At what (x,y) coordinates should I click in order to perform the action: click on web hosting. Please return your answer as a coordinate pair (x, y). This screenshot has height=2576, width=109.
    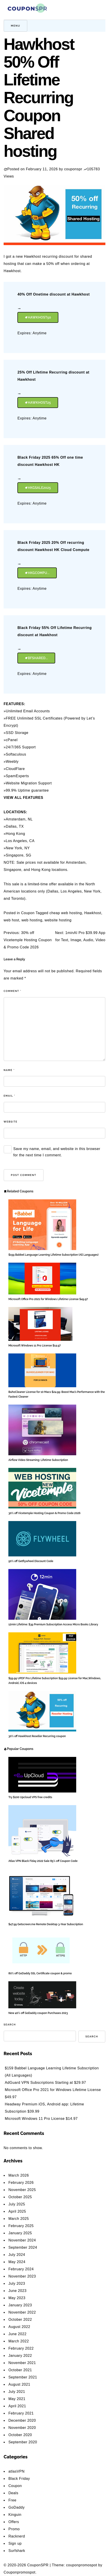
    Looking at the image, I should click on (31, 920).